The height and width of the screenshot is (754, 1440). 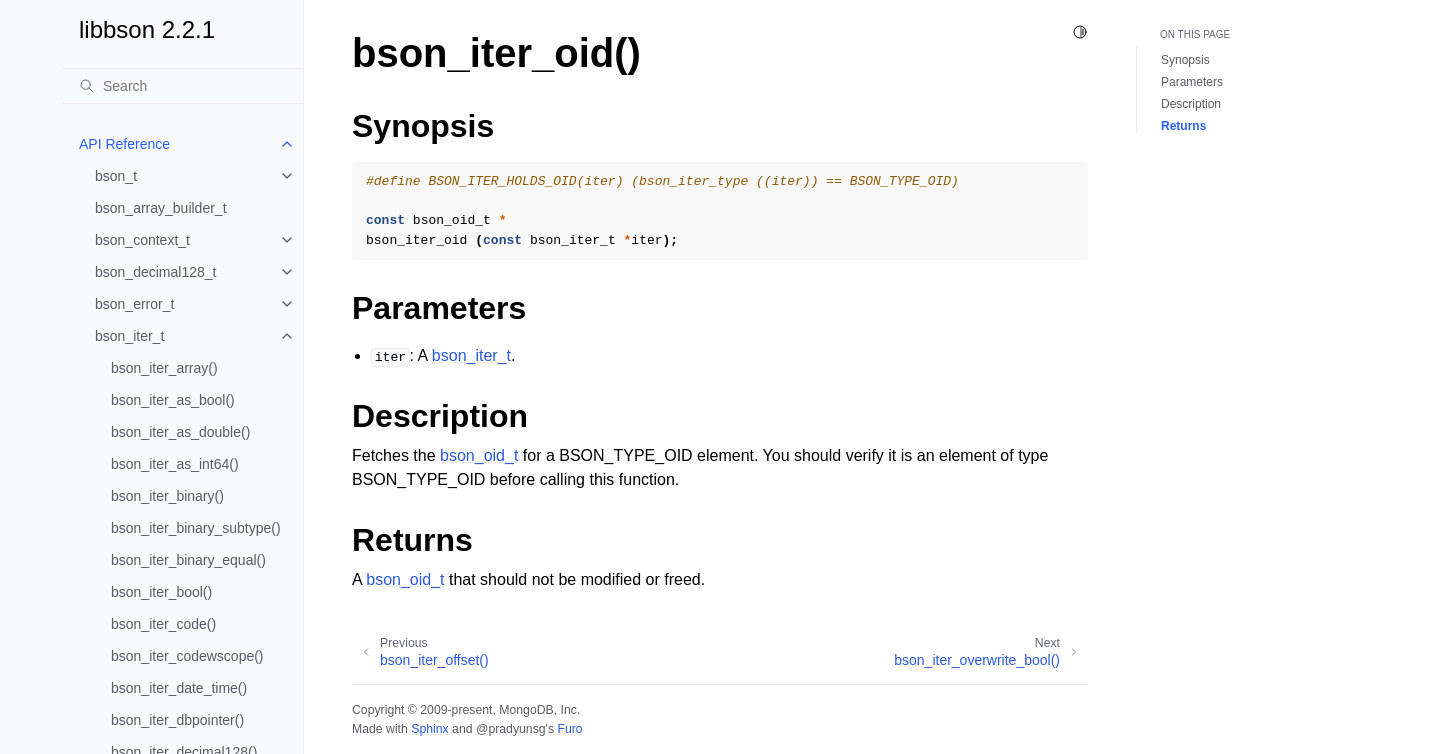 What do you see at coordinates (175, 464) in the screenshot?
I see `bson_iter_as_int64()` at bounding box center [175, 464].